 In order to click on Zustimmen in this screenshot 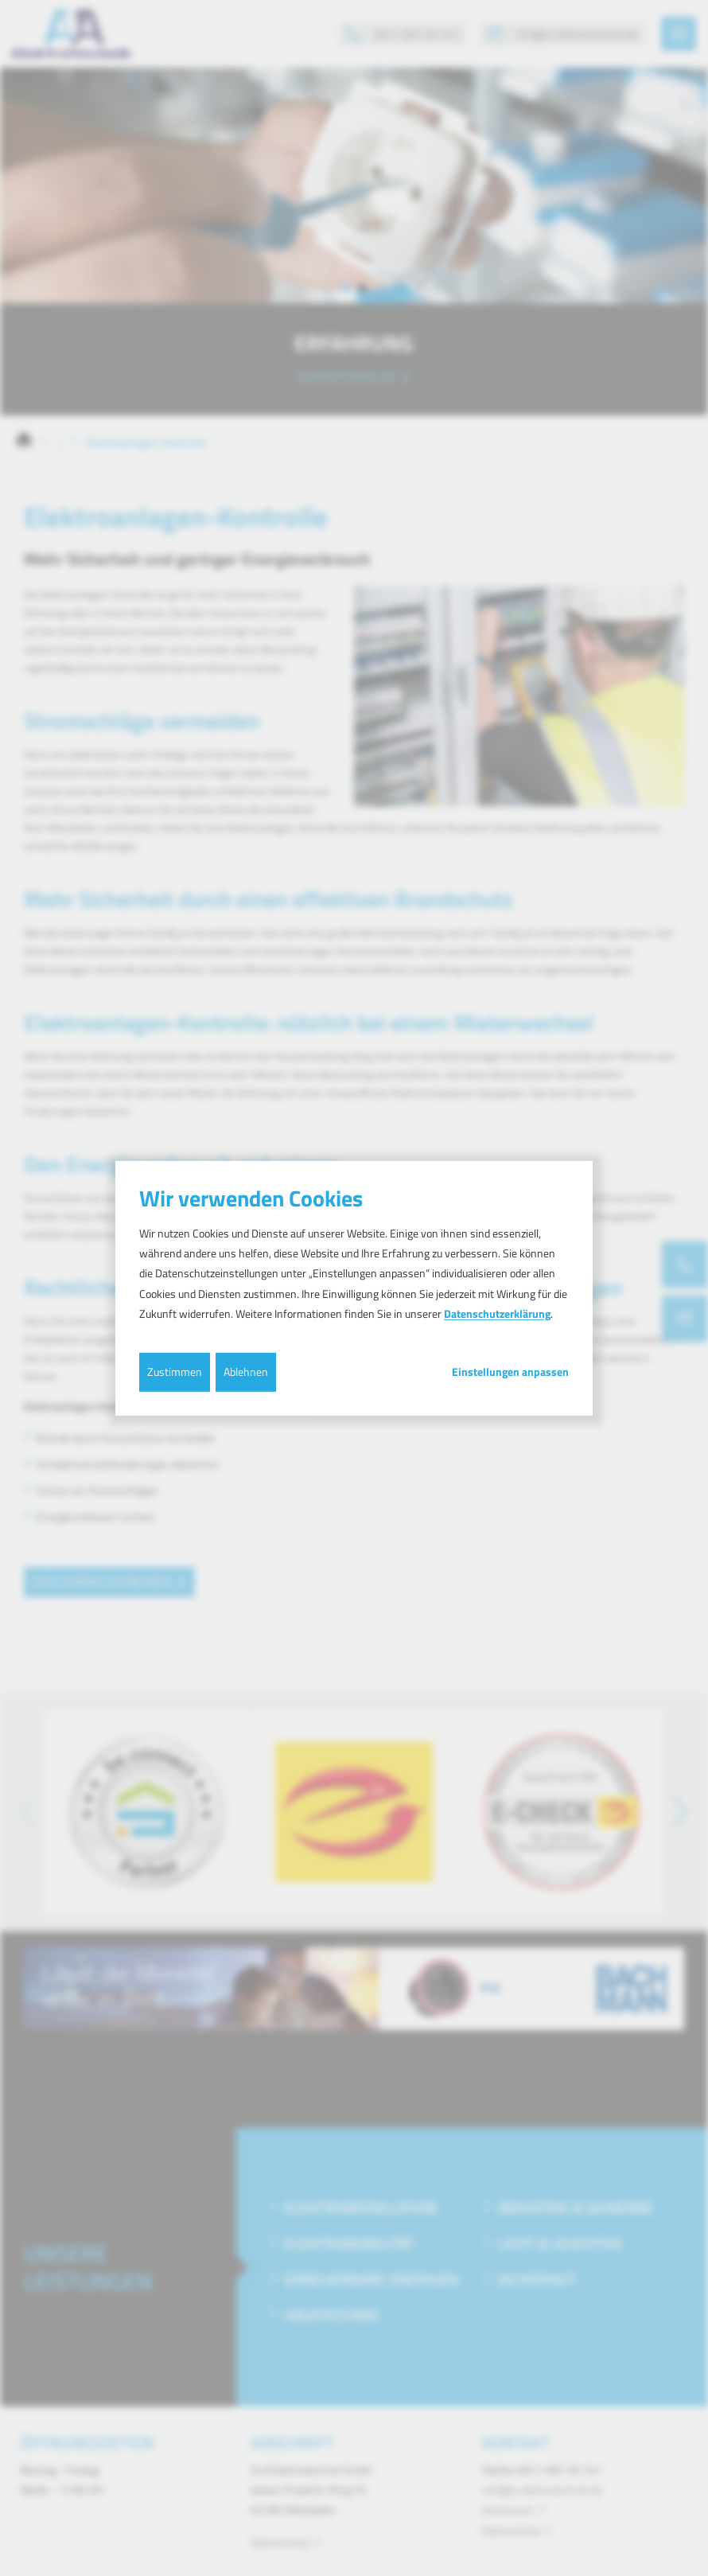, I will do `click(174, 1371)`.